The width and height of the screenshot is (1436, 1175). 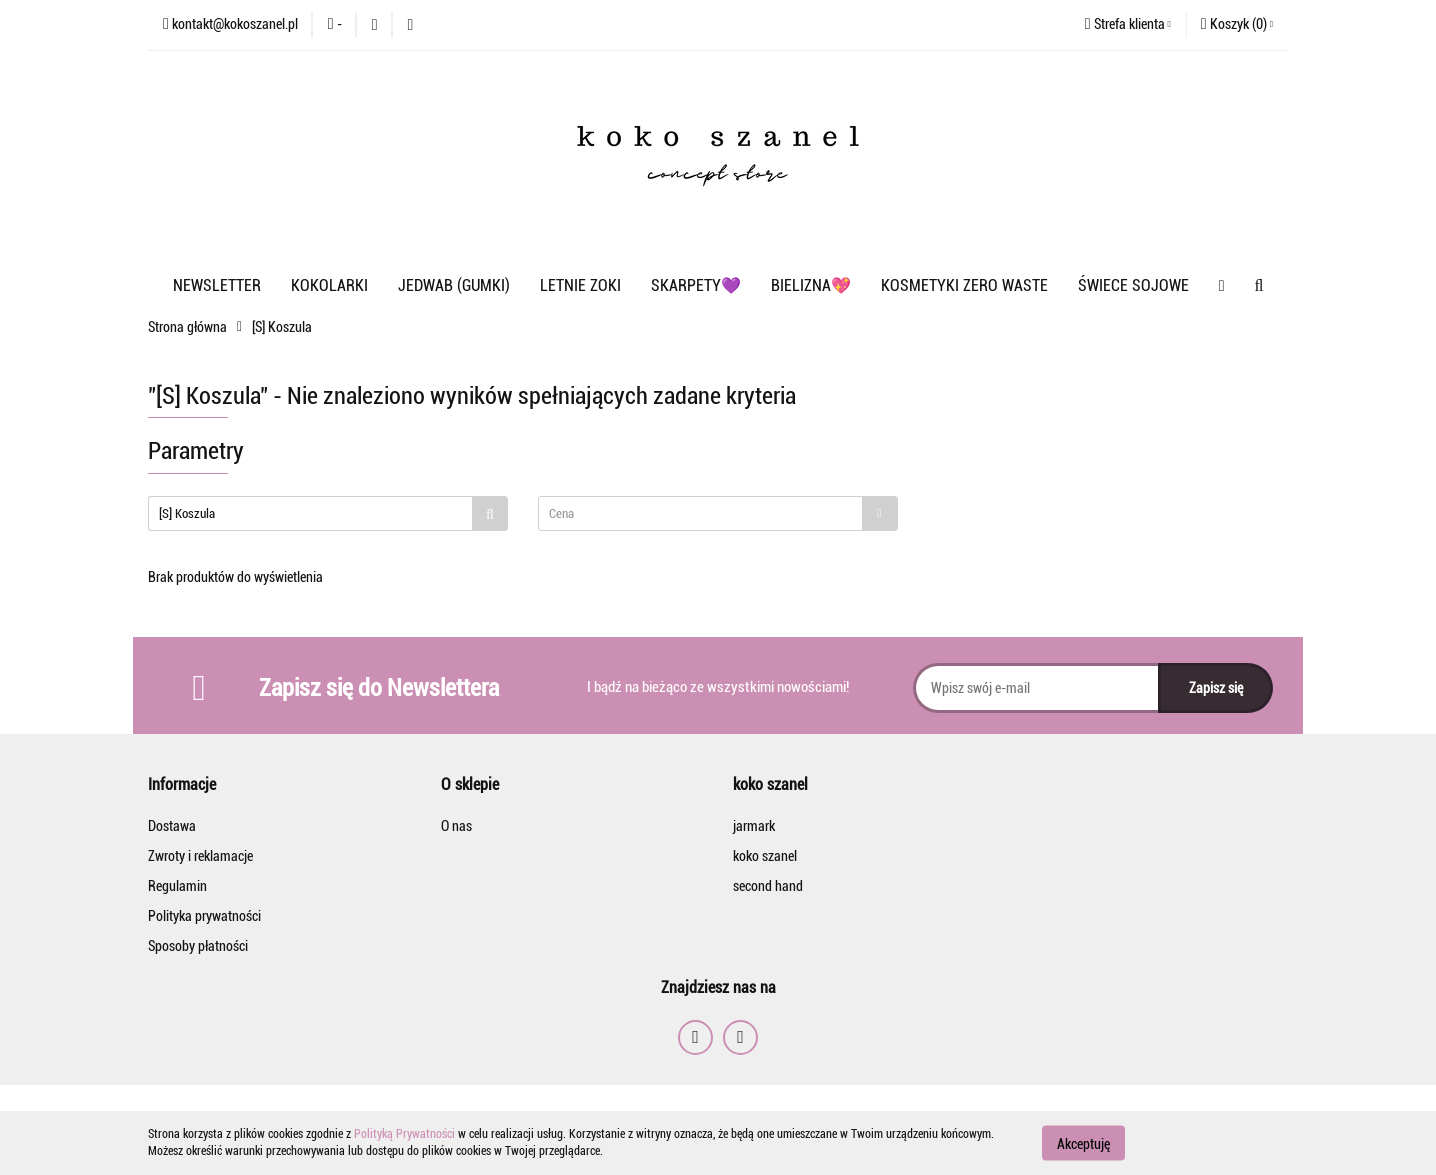 What do you see at coordinates (200, 856) in the screenshot?
I see `Zwroty i reklamacje` at bounding box center [200, 856].